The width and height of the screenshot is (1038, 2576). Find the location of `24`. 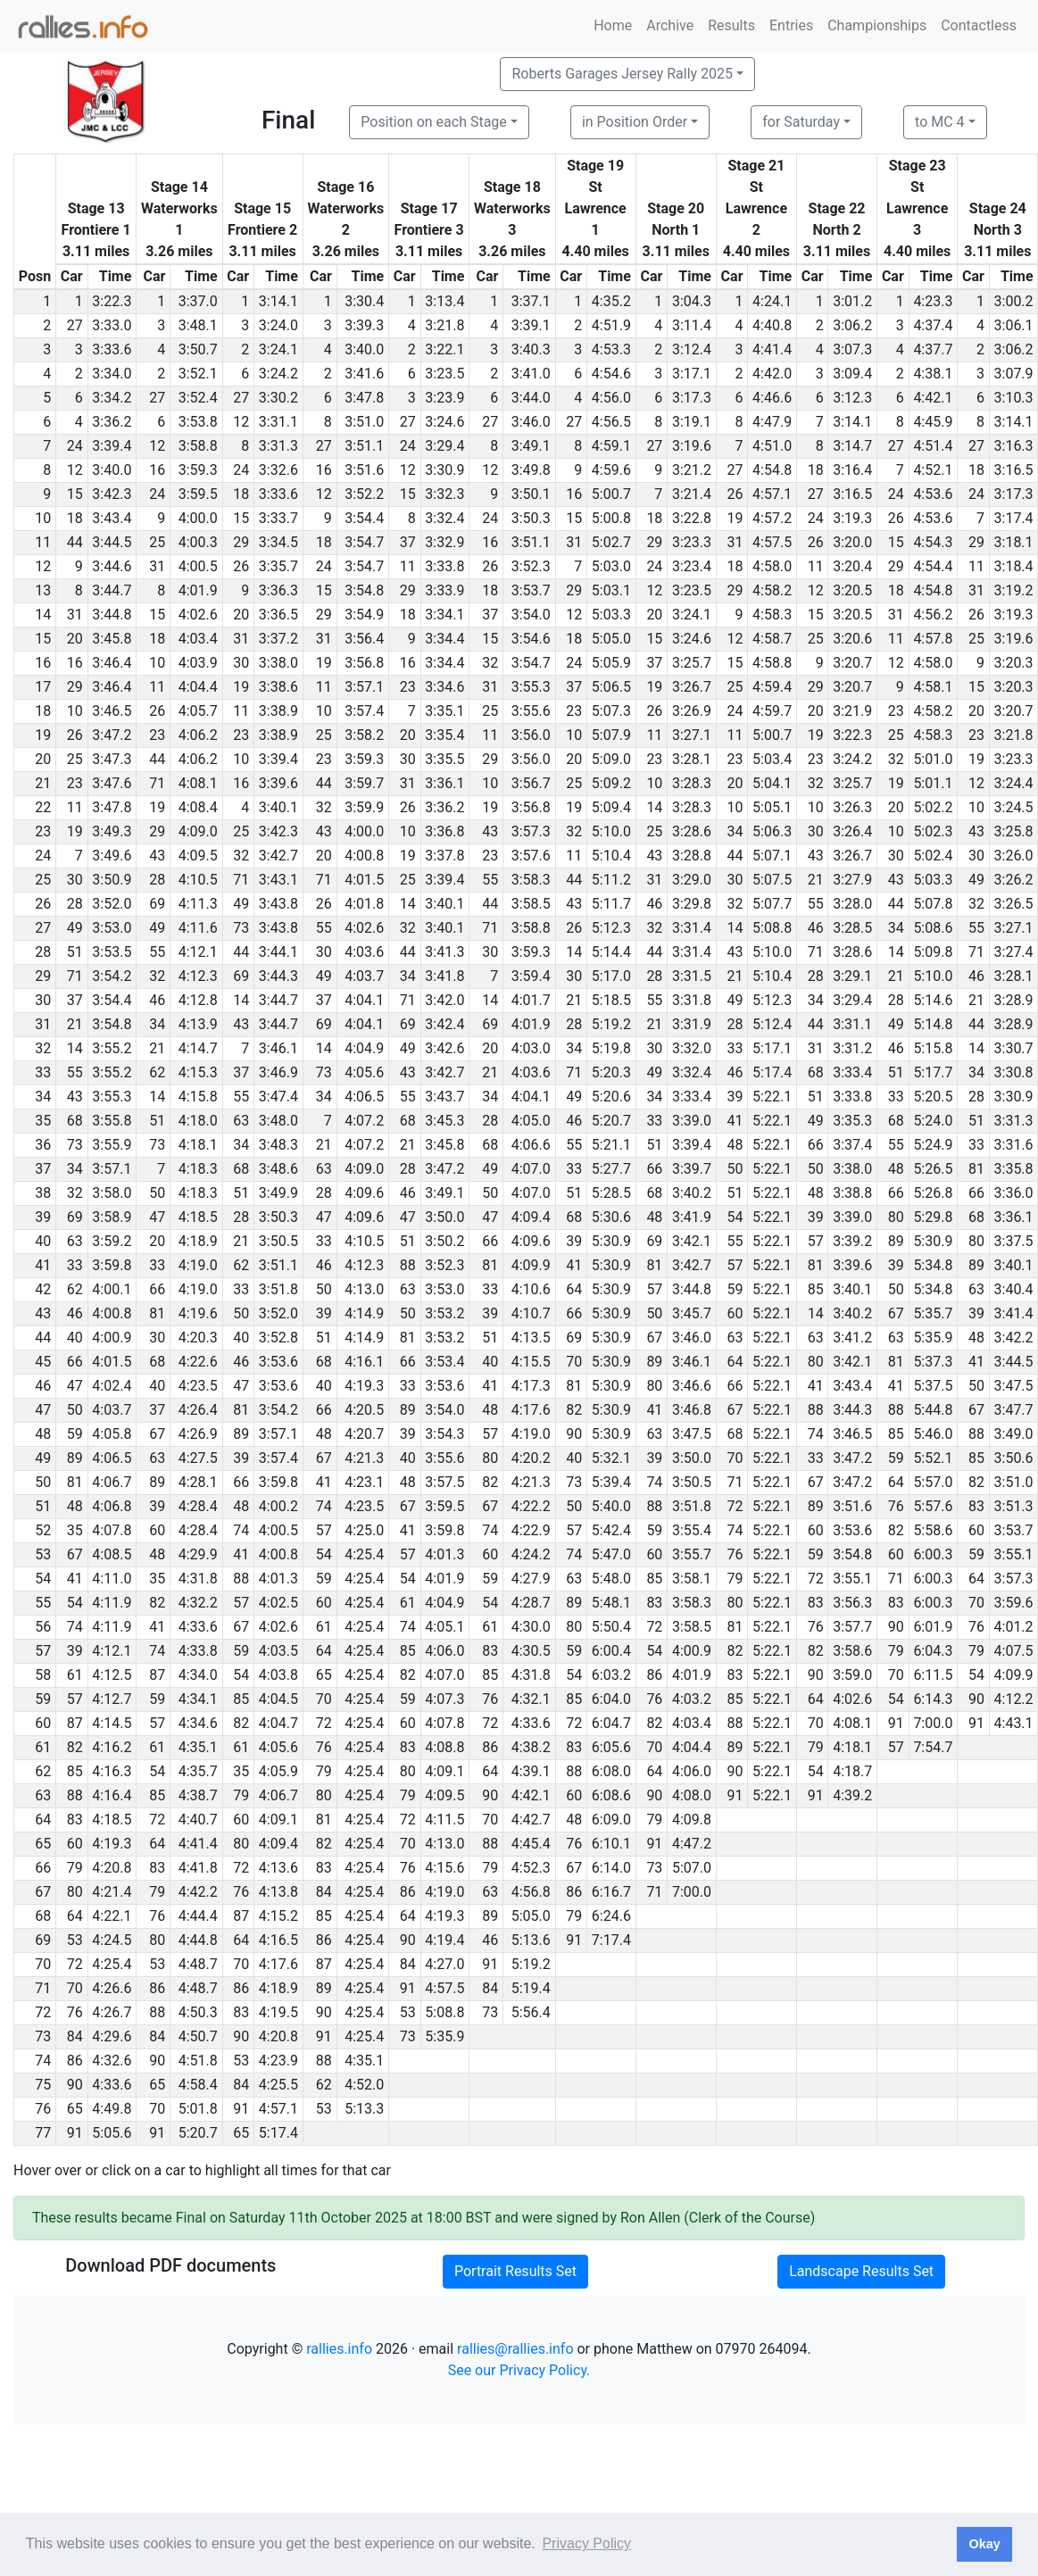

24 is located at coordinates (75, 445).